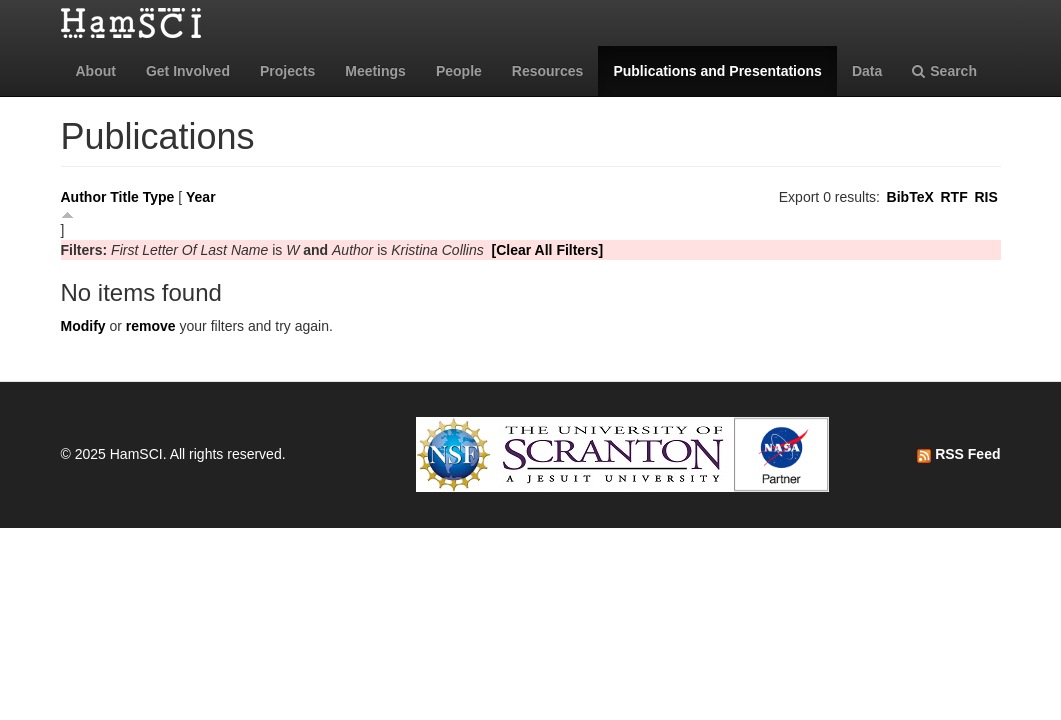  I want to click on Resources, so click(548, 71).